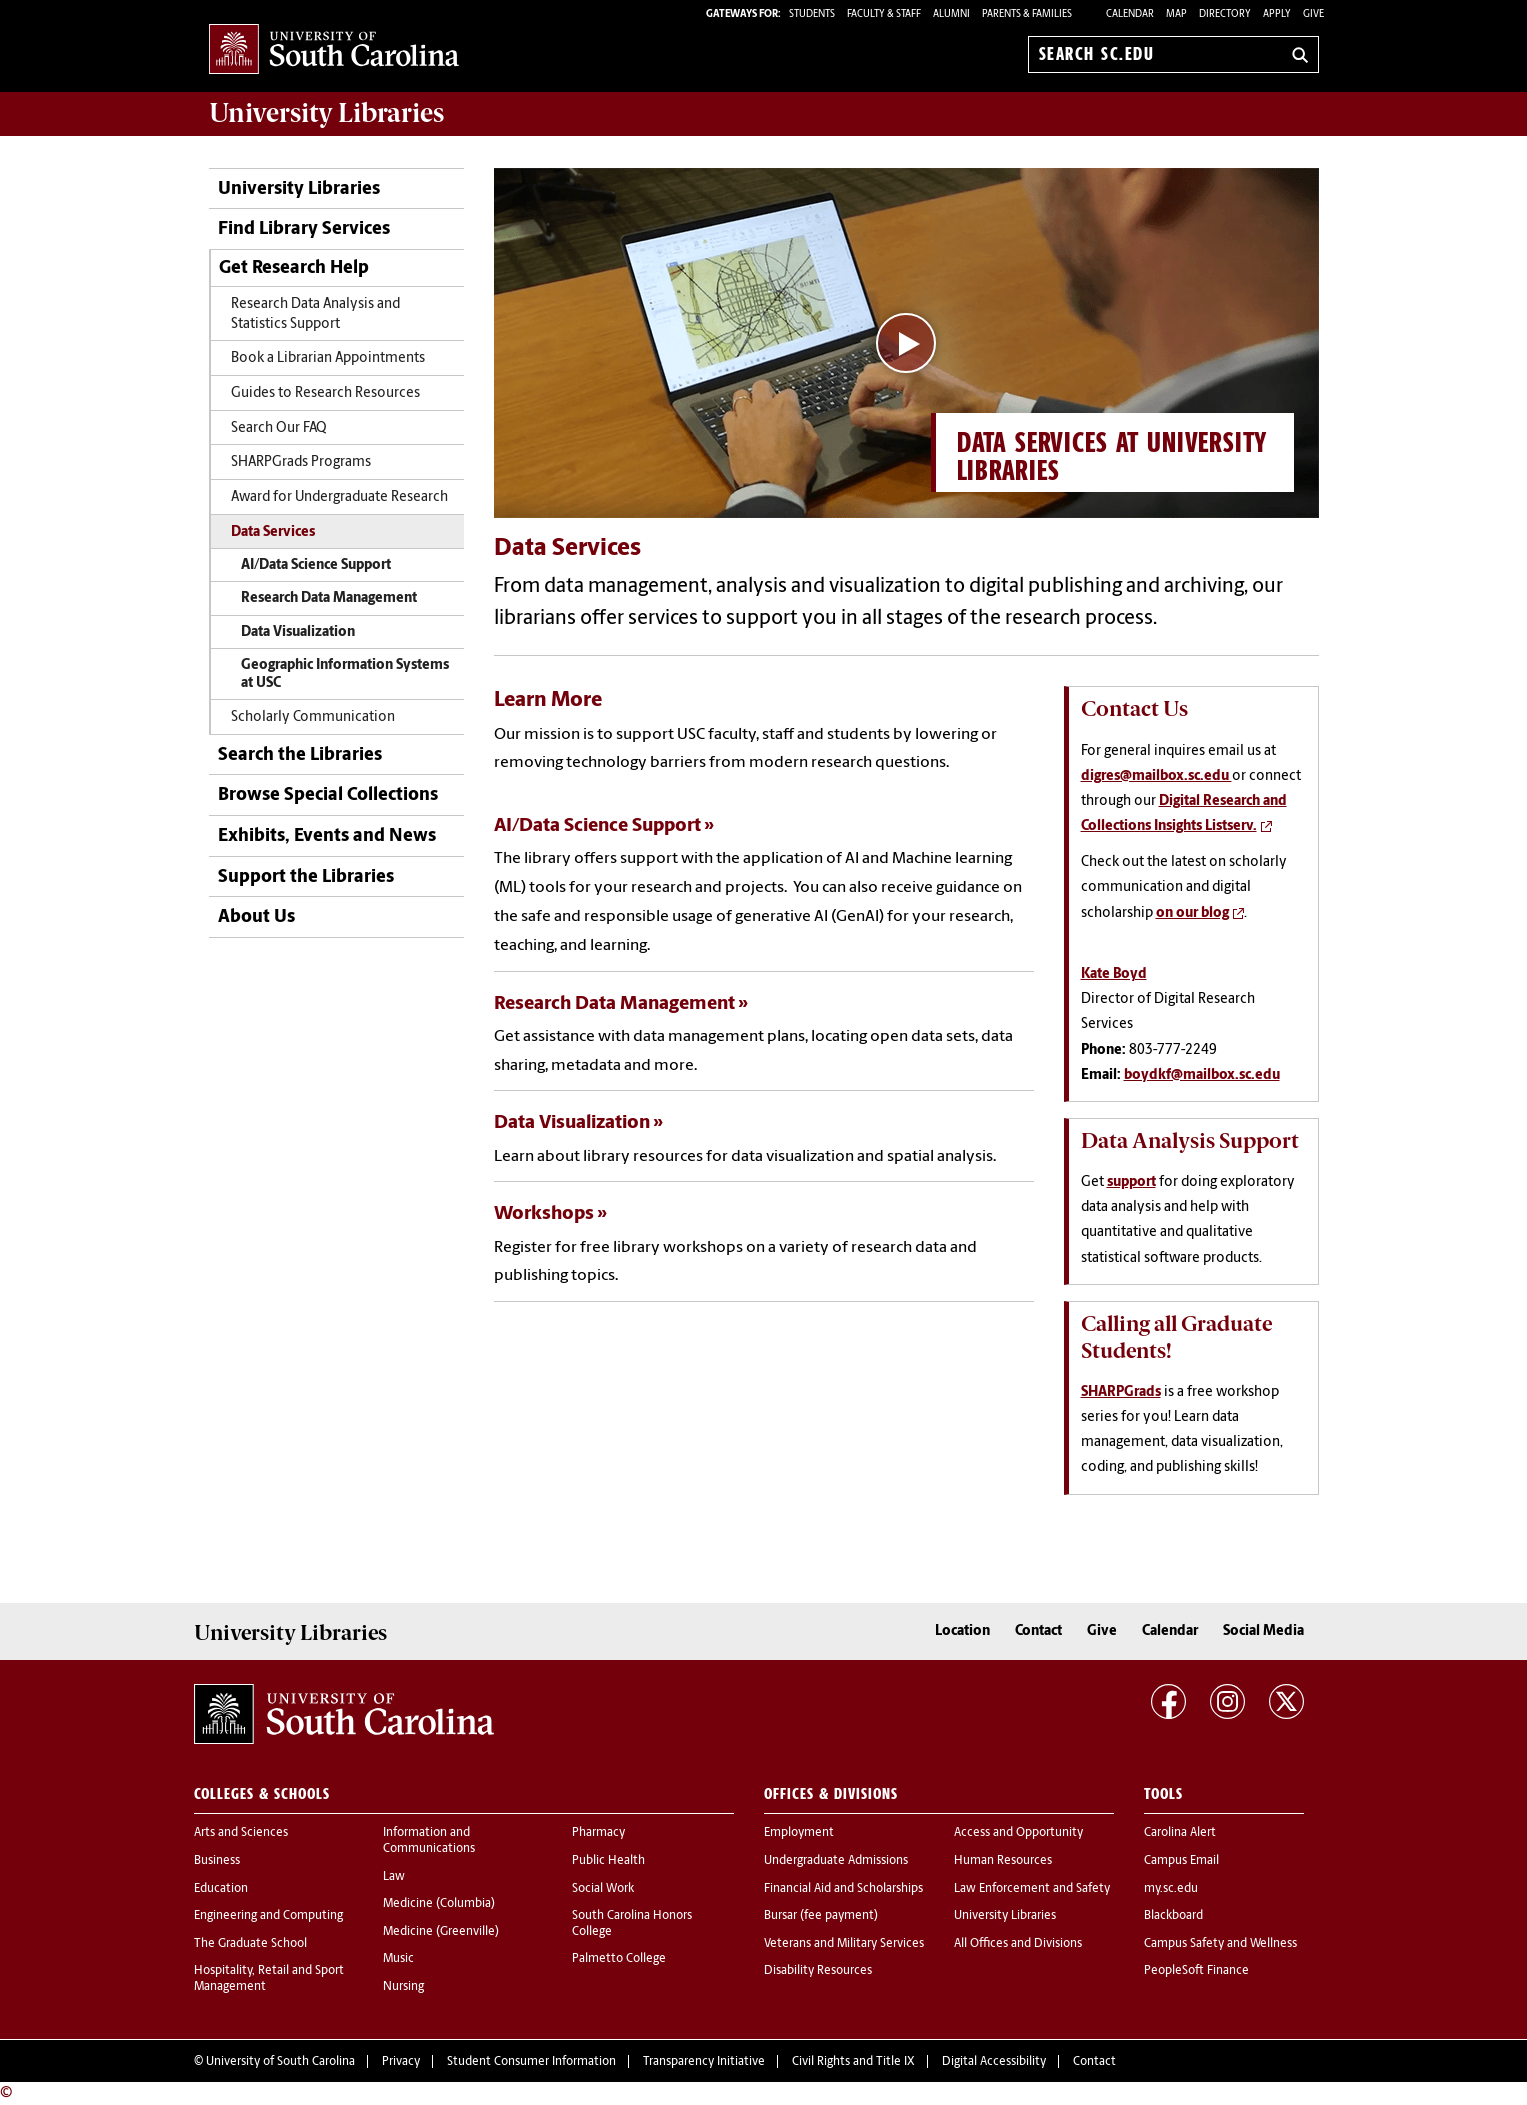 This screenshot has height=2105, width=1527. What do you see at coordinates (1313, 14) in the screenshot?
I see `Give` at bounding box center [1313, 14].